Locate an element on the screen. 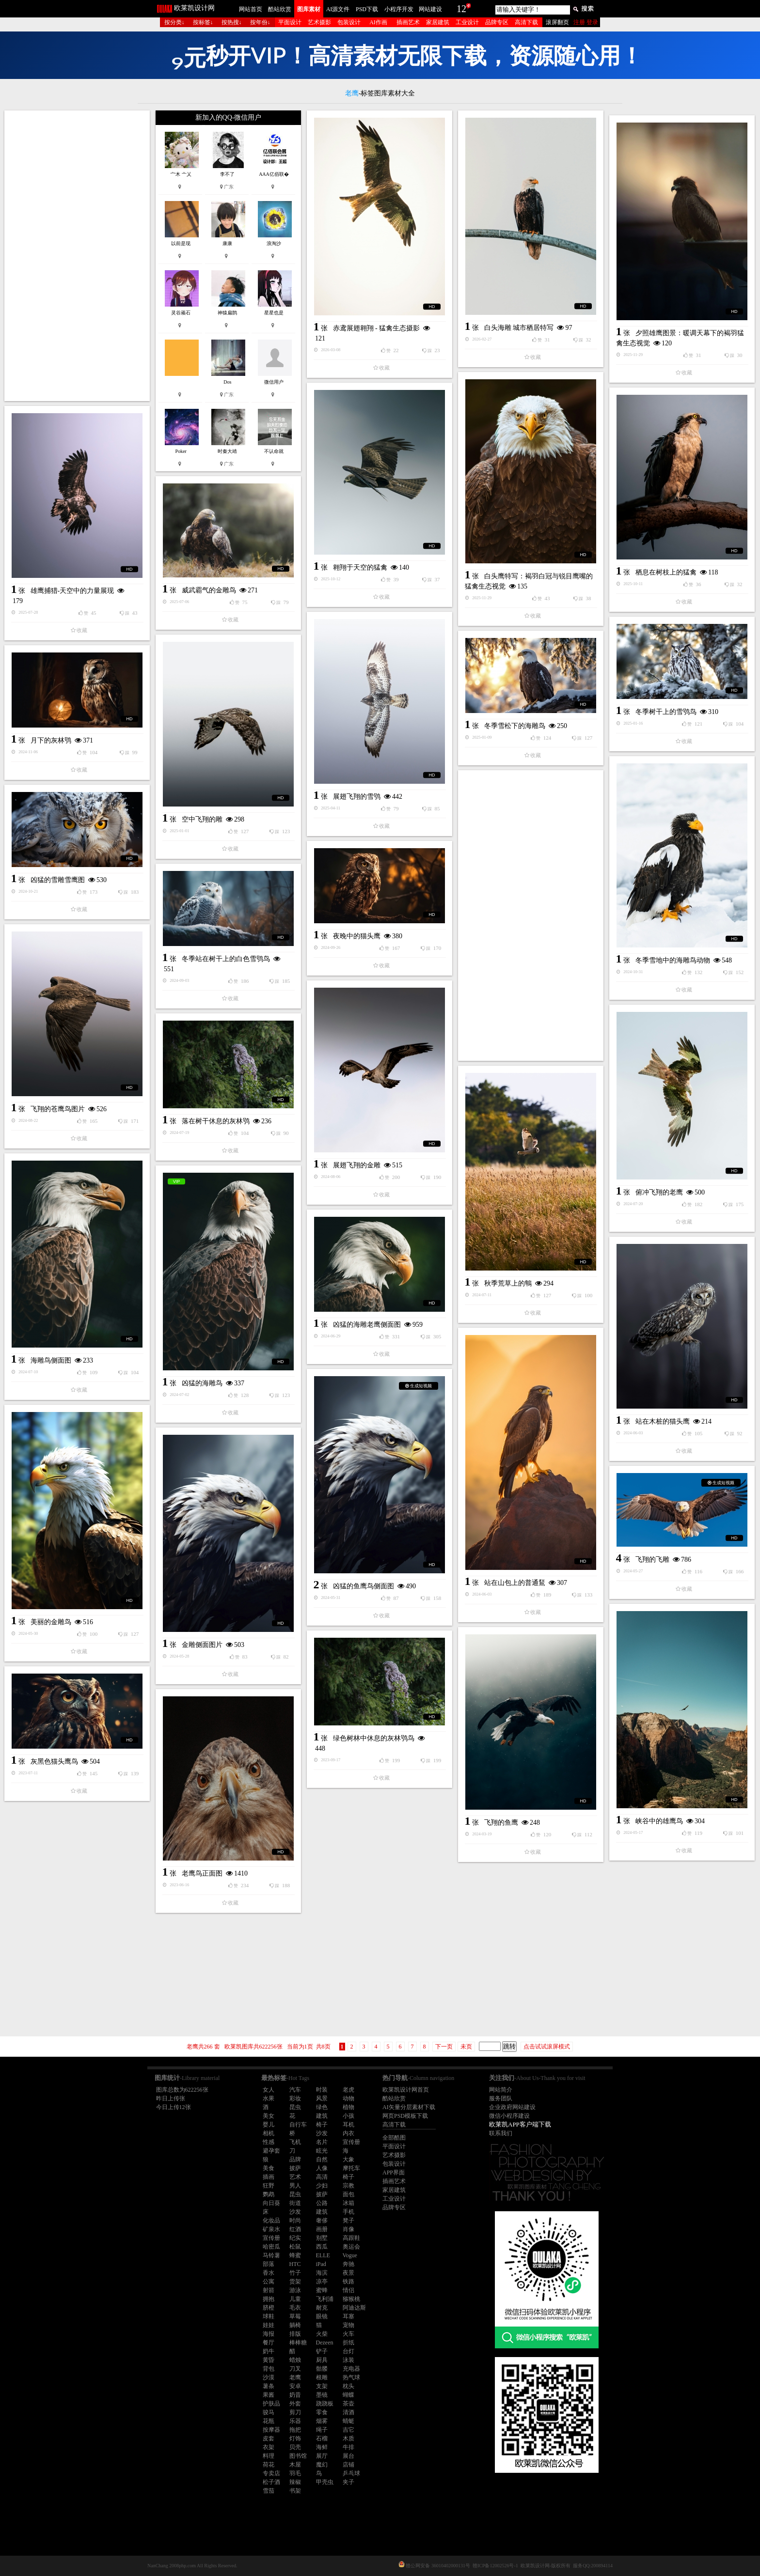 The height and width of the screenshot is (2576, 760). 宣传册 is located at coordinates (351, 2142).